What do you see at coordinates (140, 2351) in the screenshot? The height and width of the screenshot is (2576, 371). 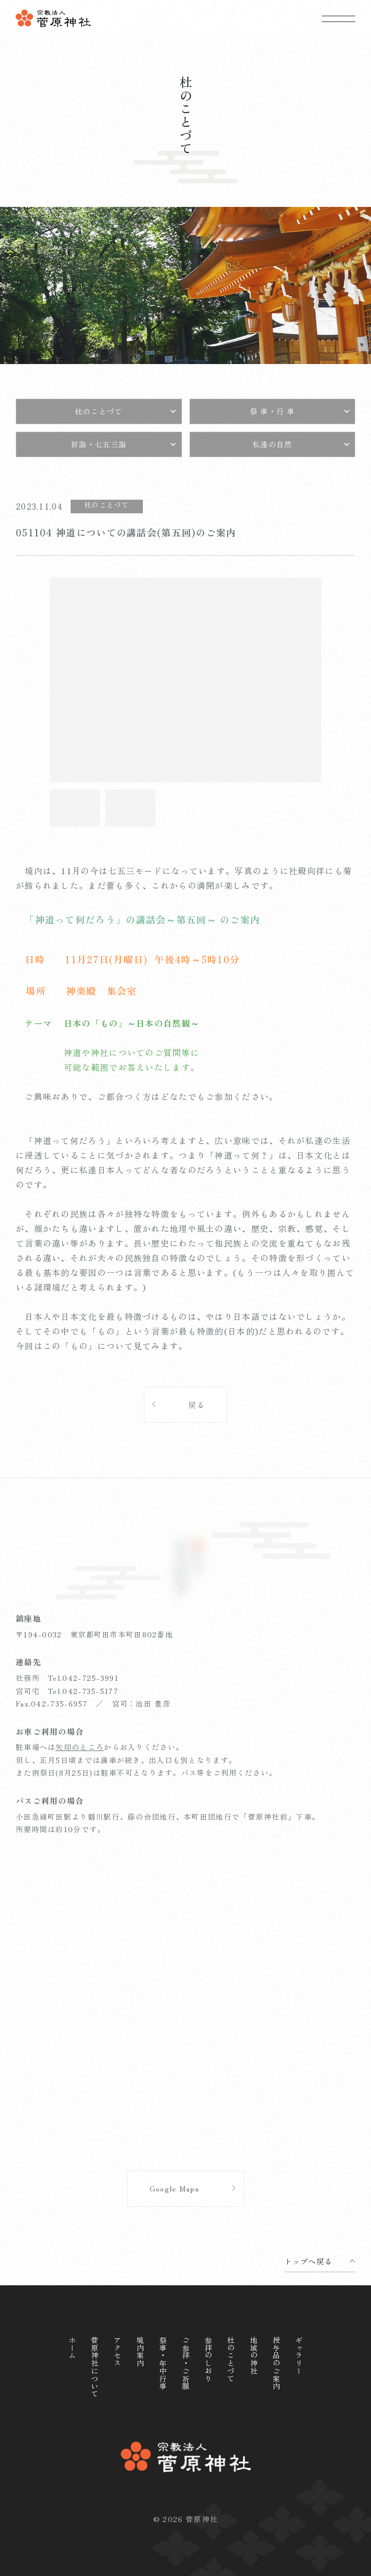 I see `境内案内` at bounding box center [140, 2351].